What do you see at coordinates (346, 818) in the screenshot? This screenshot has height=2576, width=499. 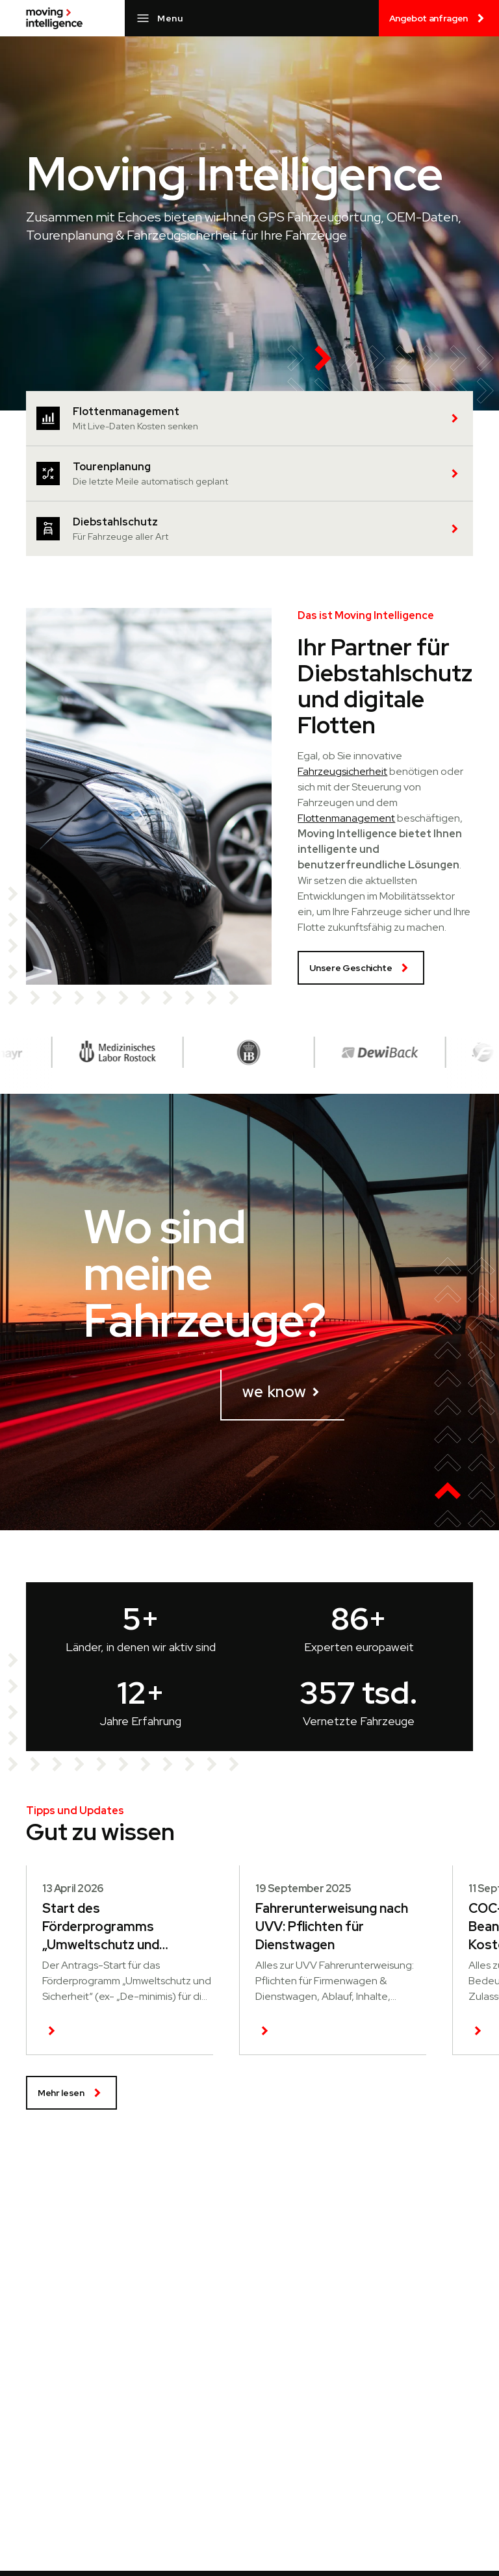 I see `Flottenmanagement` at bounding box center [346, 818].